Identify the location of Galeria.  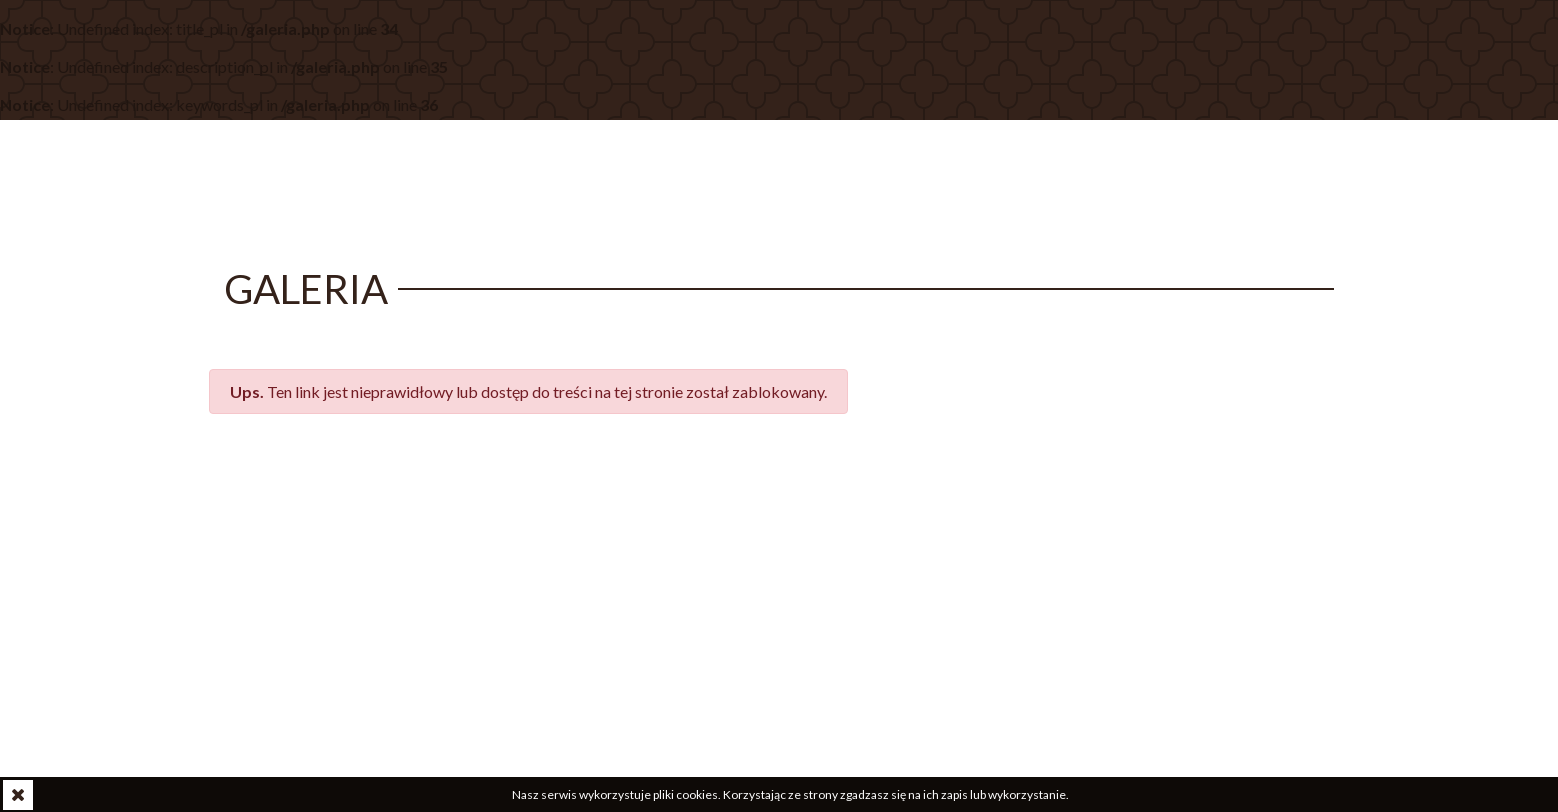
(1190, 189).